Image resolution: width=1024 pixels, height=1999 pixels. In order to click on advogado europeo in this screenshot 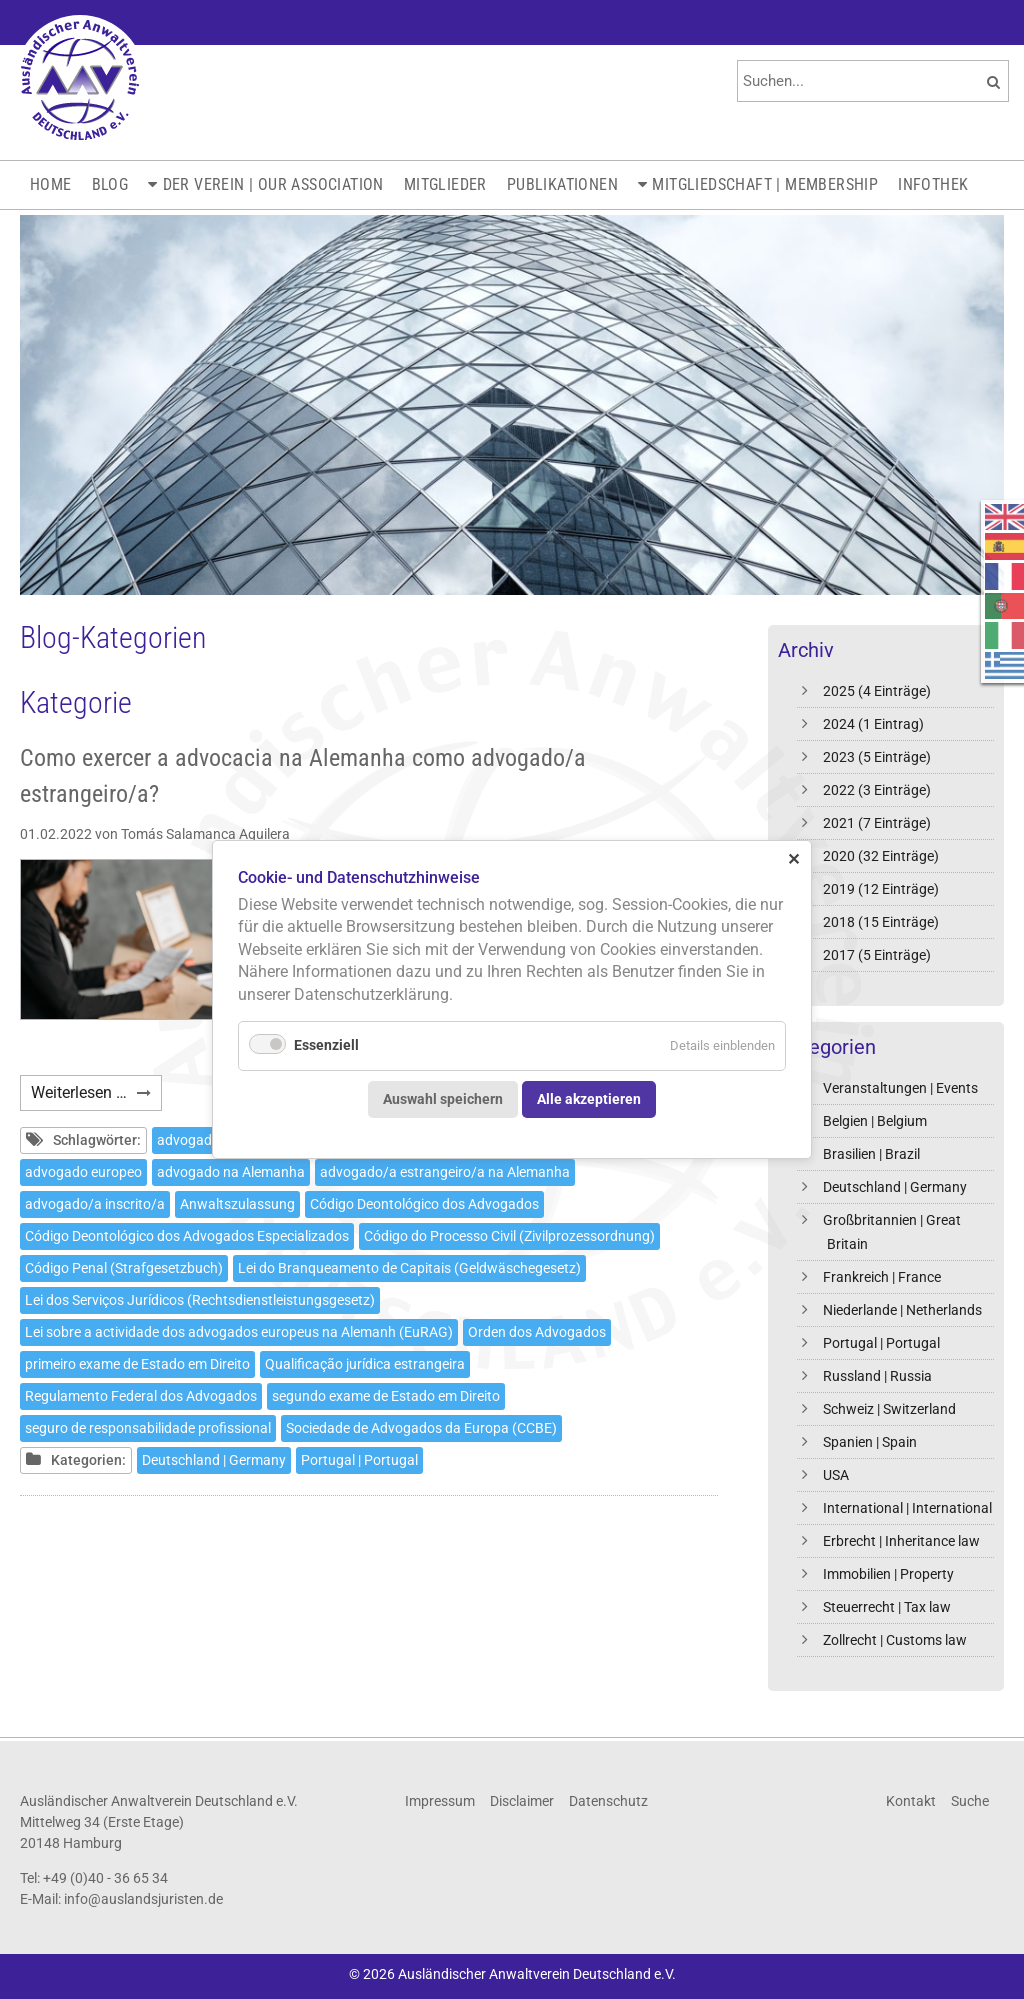, I will do `click(83, 1172)`.